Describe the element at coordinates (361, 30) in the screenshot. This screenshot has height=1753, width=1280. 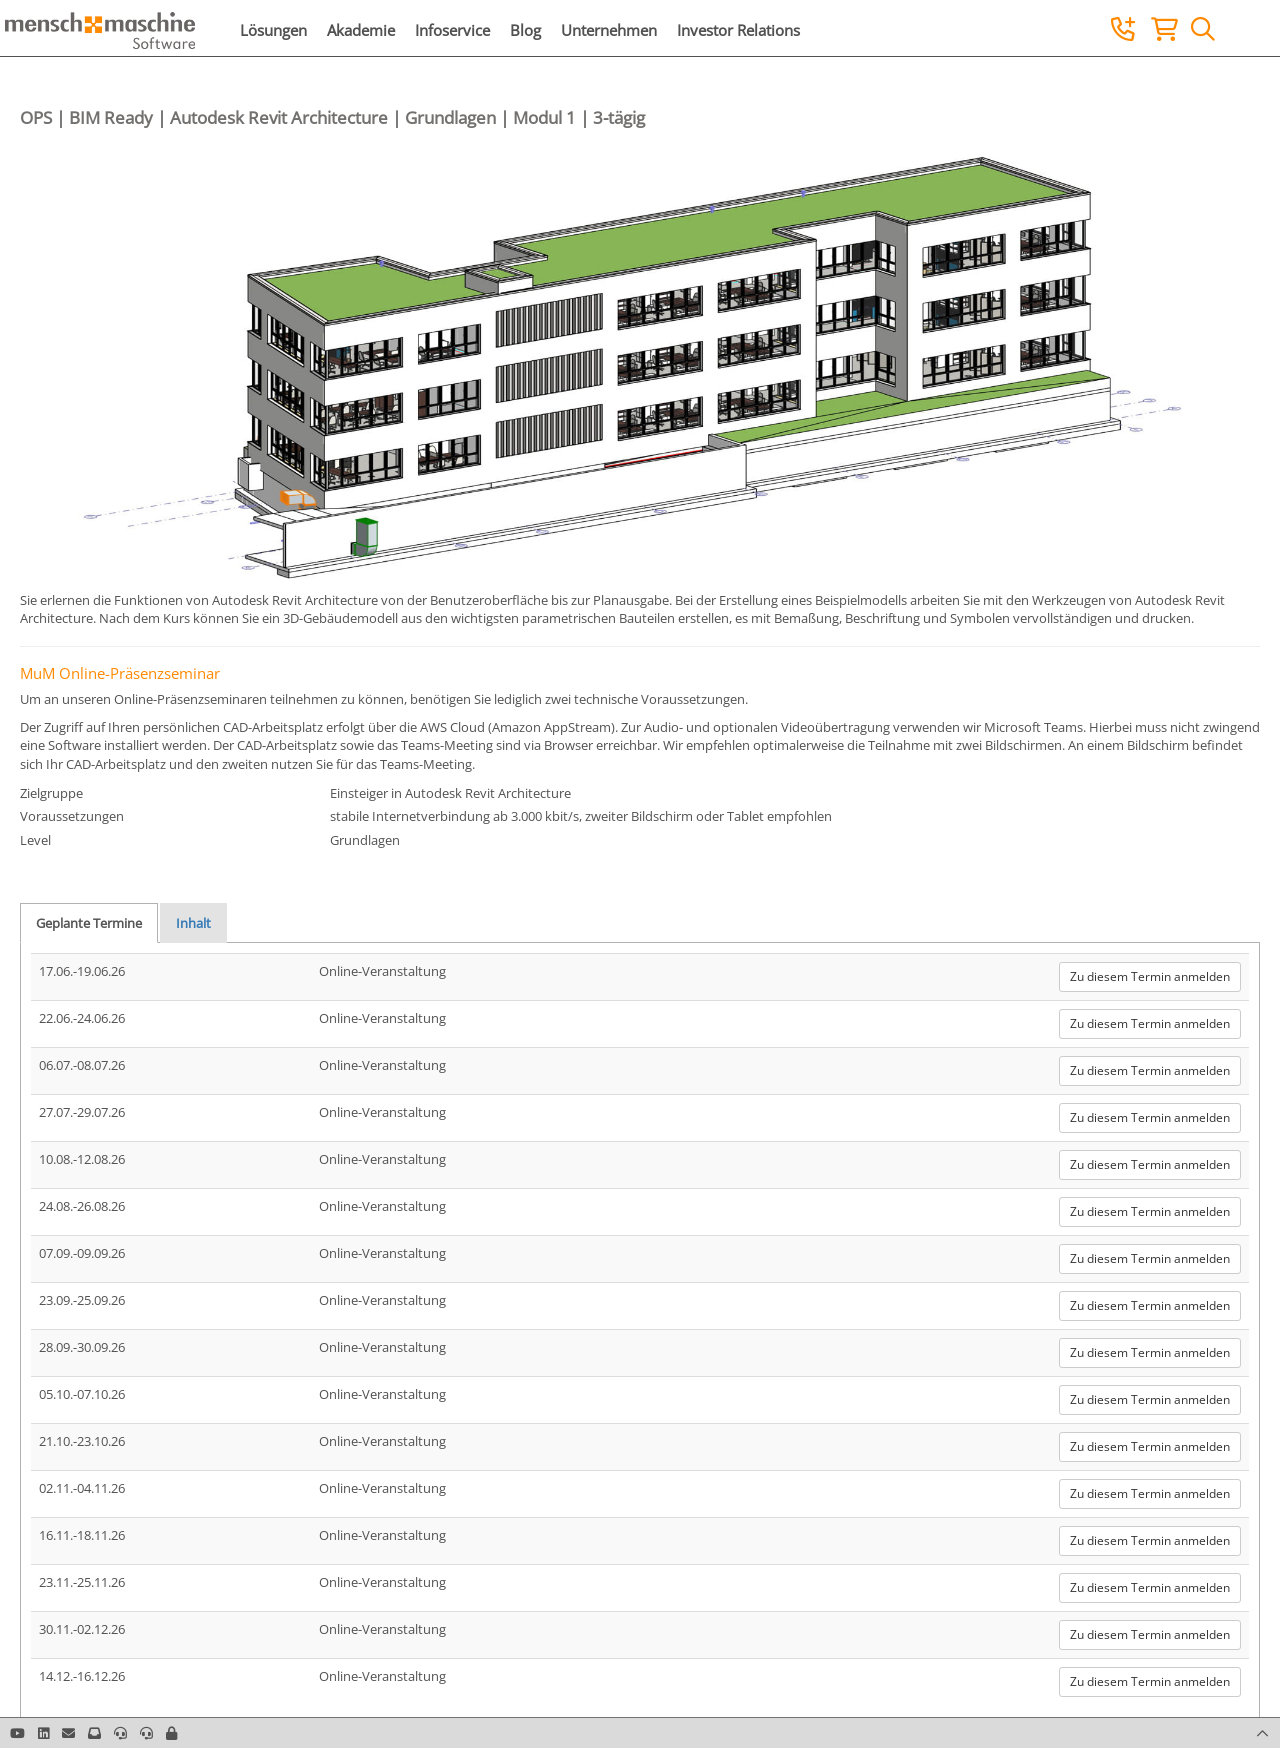
I see `Akademie` at that location.